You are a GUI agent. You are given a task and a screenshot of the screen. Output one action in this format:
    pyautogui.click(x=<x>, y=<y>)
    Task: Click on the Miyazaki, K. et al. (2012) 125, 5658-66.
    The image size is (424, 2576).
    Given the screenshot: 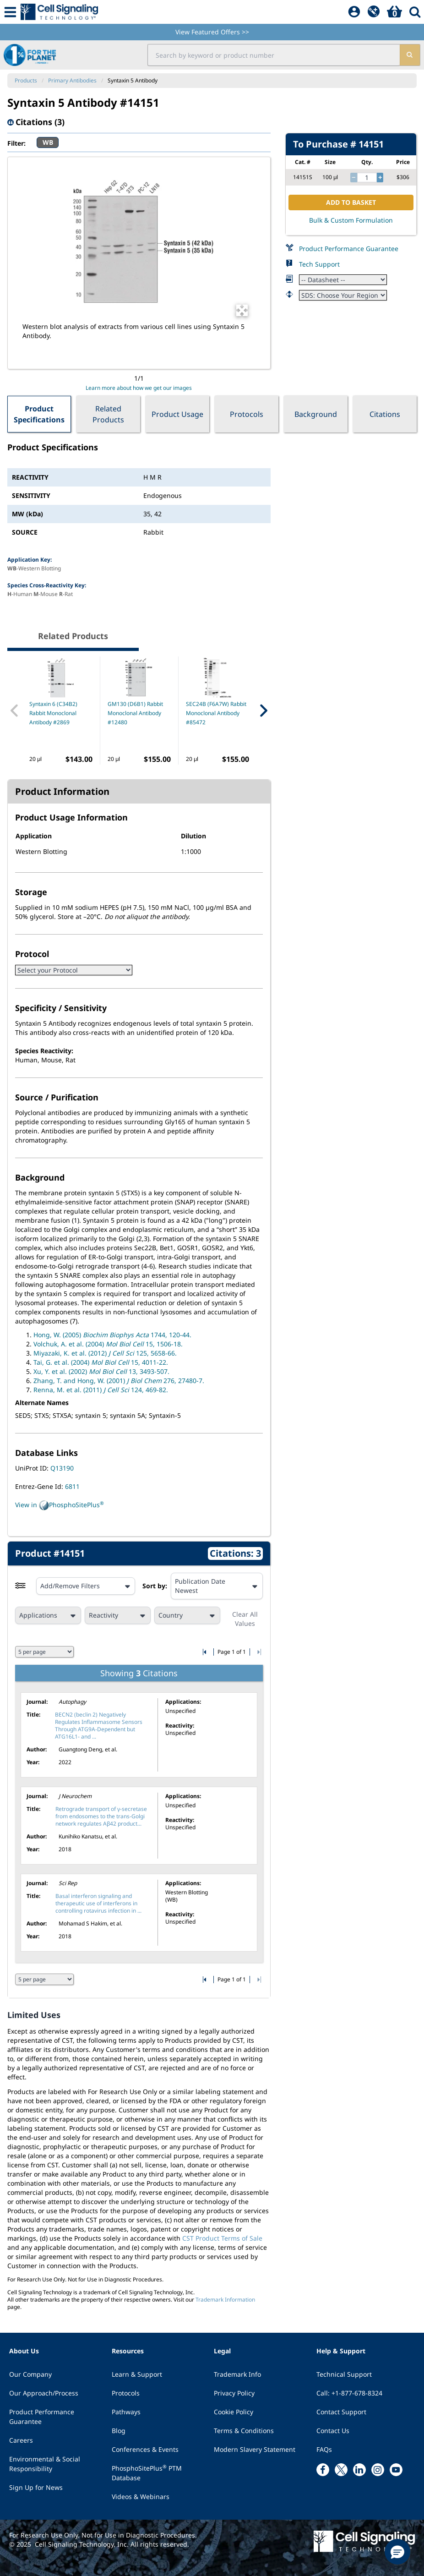 What is the action you would take?
    pyautogui.click(x=105, y=1353)
    